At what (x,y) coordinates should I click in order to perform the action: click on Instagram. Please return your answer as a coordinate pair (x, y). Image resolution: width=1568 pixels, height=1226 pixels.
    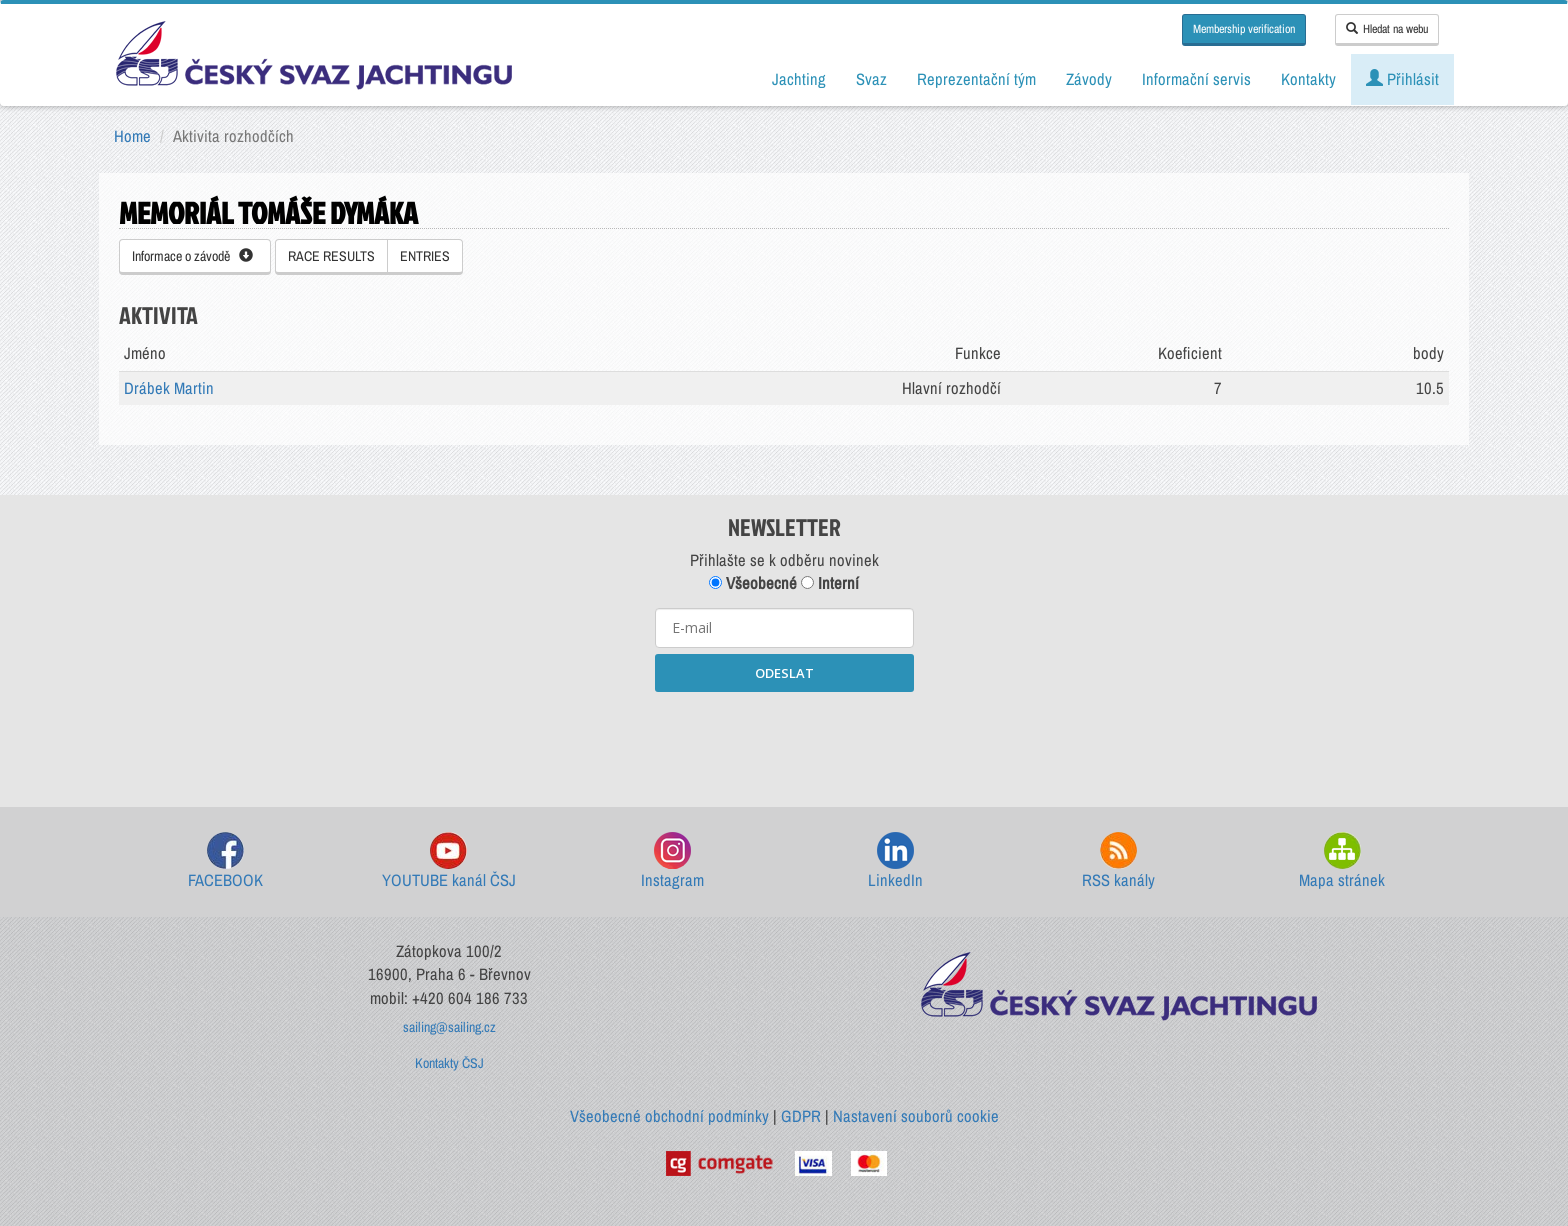
    Looking at the image, I should click on (672, 861).